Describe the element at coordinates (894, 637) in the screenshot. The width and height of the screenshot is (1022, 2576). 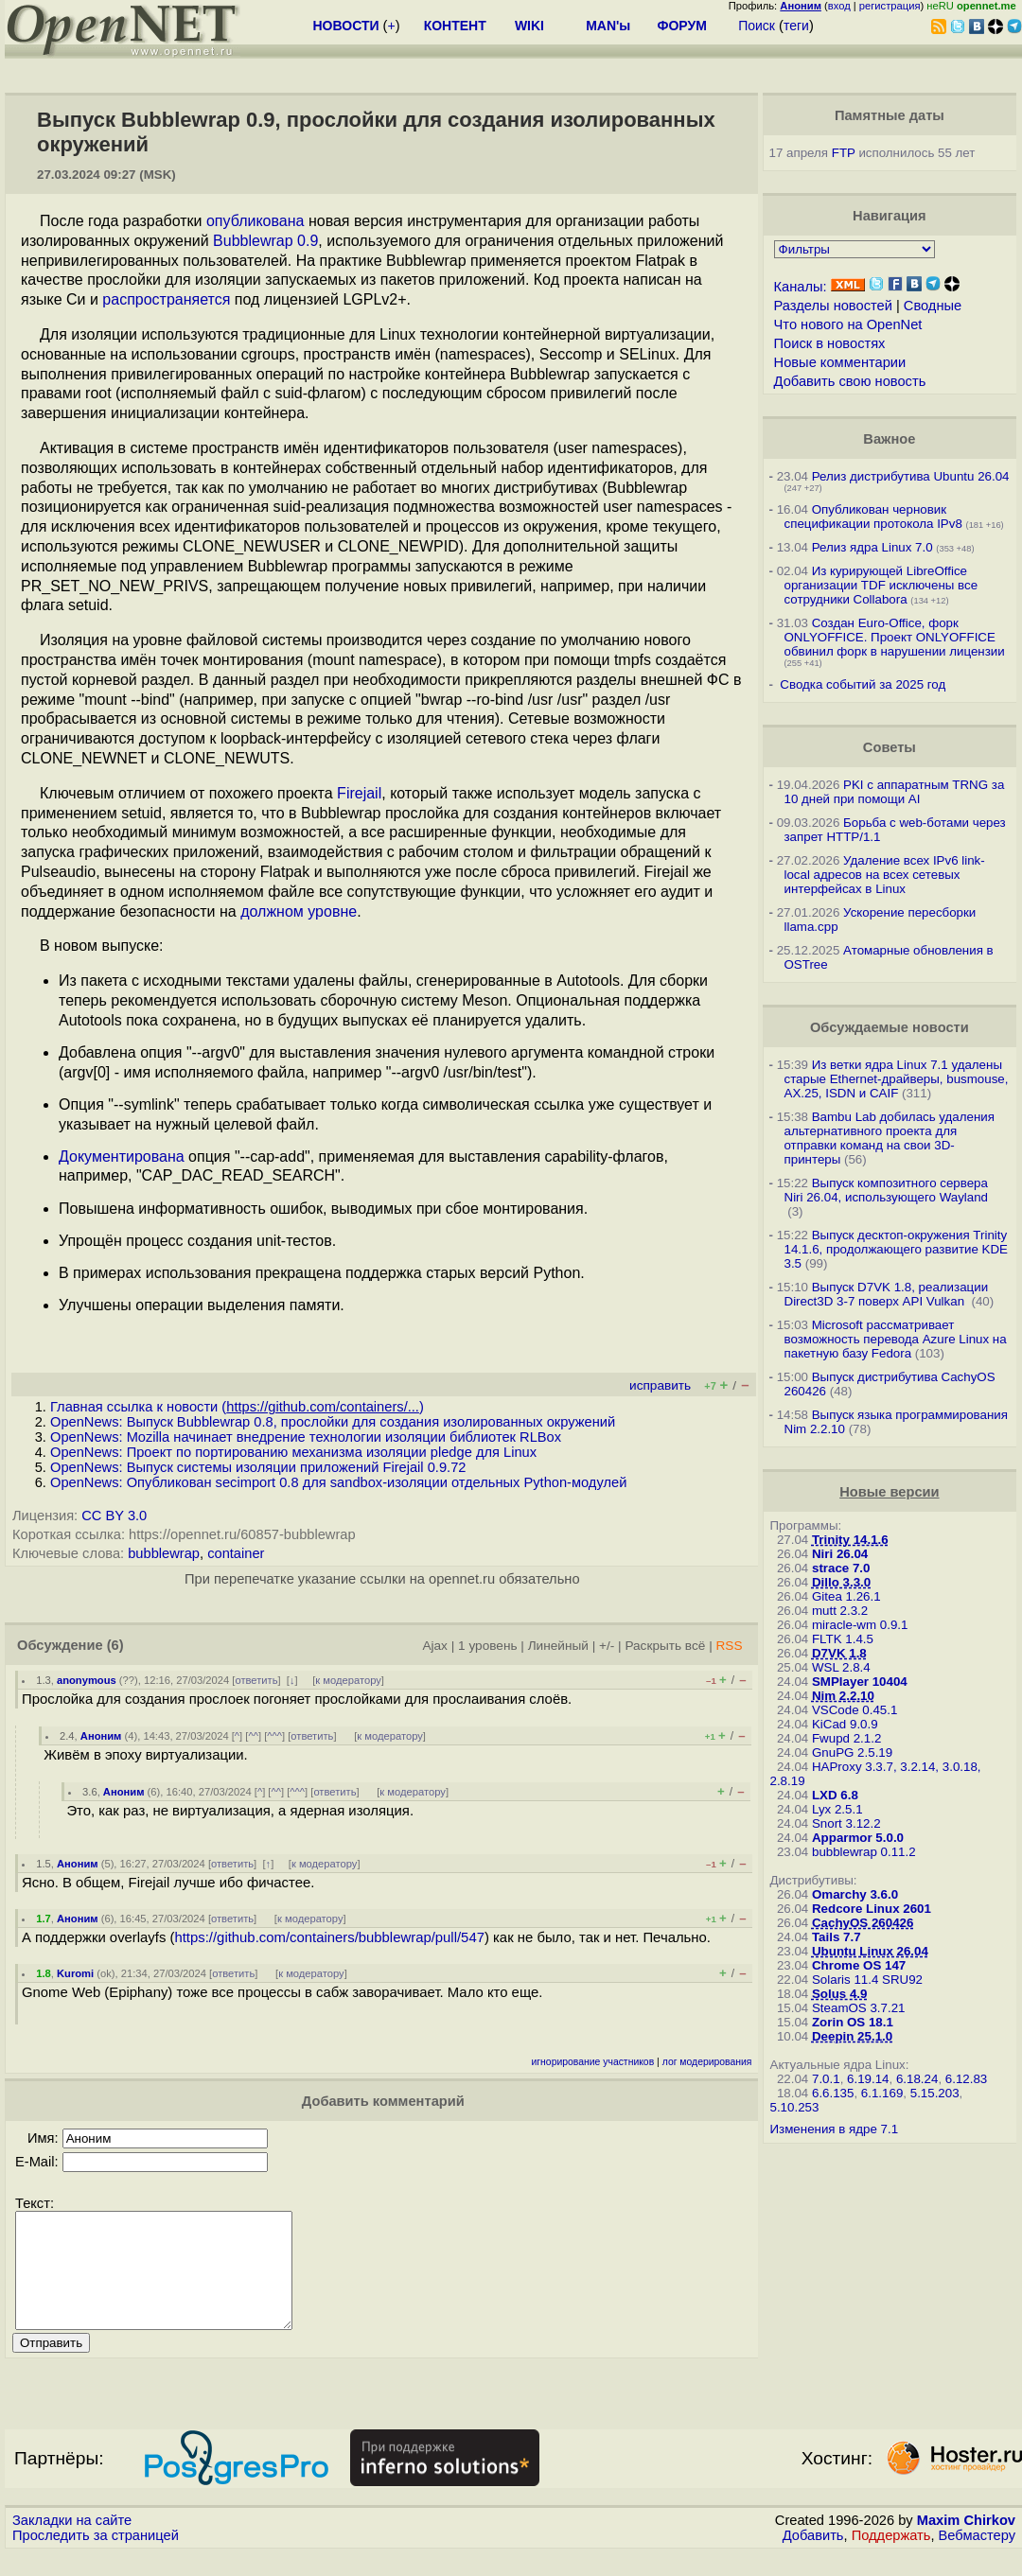
I see `Создан Euro-Office, форк ONLYOFFICE. Проект ONLYOFFICE обвинил форк в нарушении лицензии` at that location.